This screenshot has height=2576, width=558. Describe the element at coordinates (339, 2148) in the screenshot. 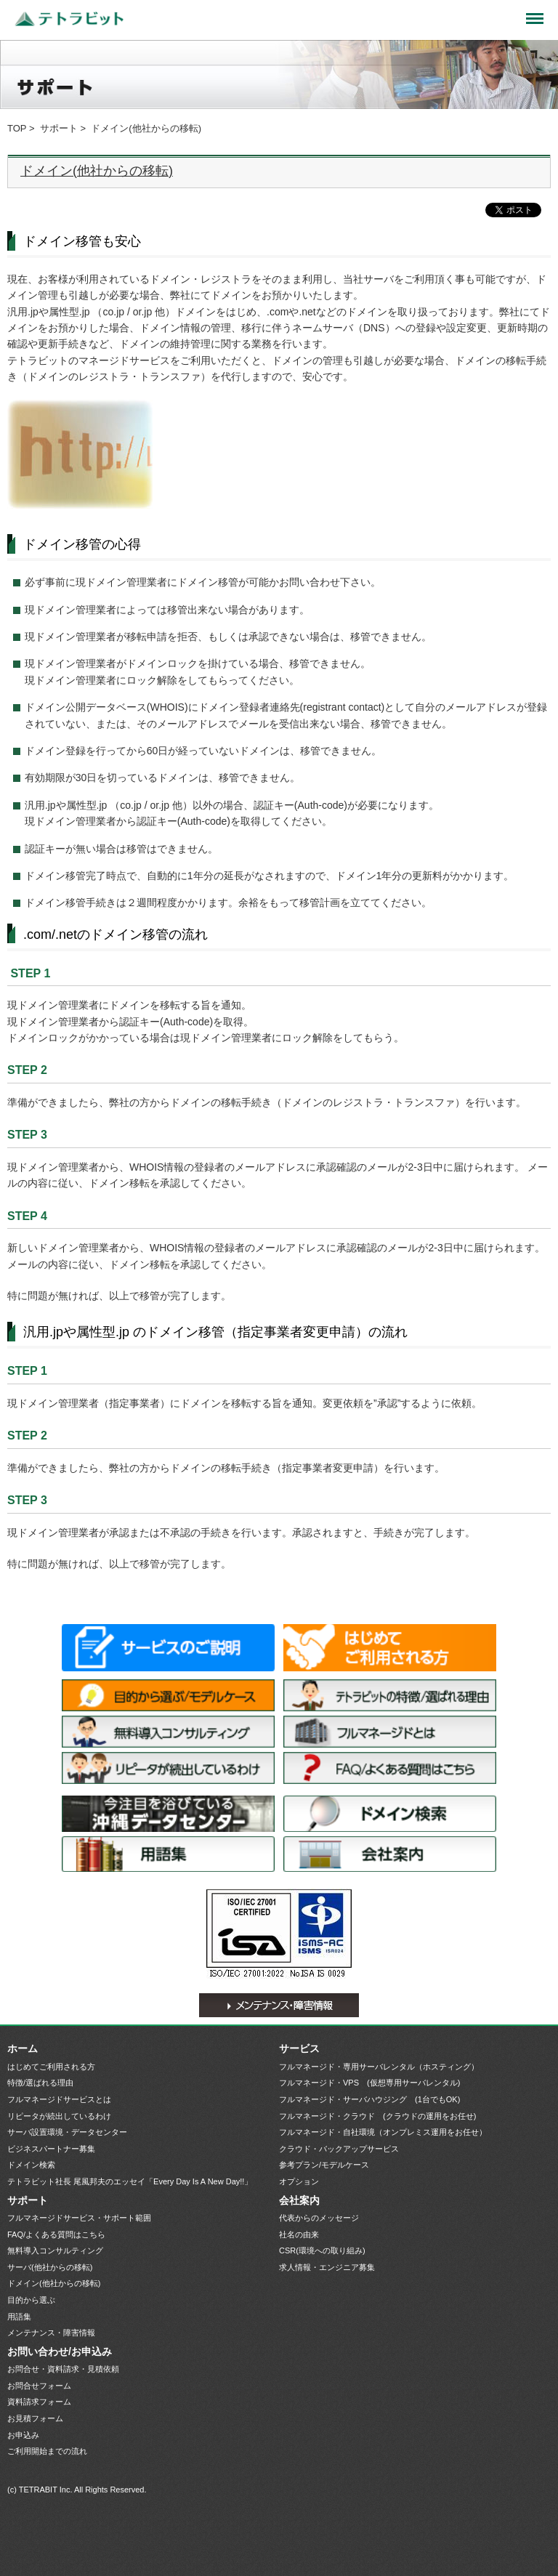

I see `クラウド・バックアップサービス` at that location.